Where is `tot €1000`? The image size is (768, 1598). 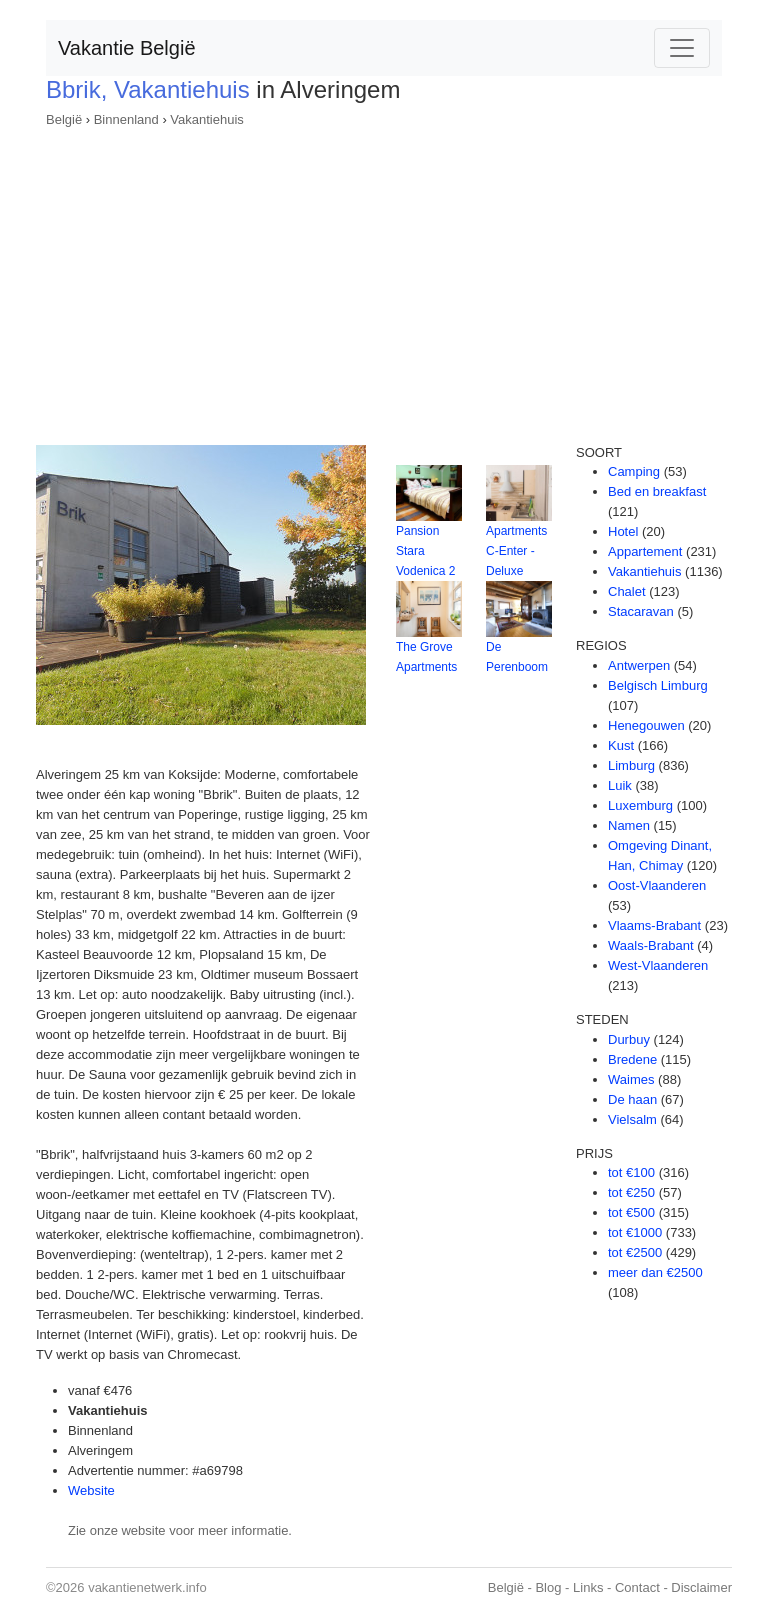 tot €1000 is located at coordinates (635, 1232).